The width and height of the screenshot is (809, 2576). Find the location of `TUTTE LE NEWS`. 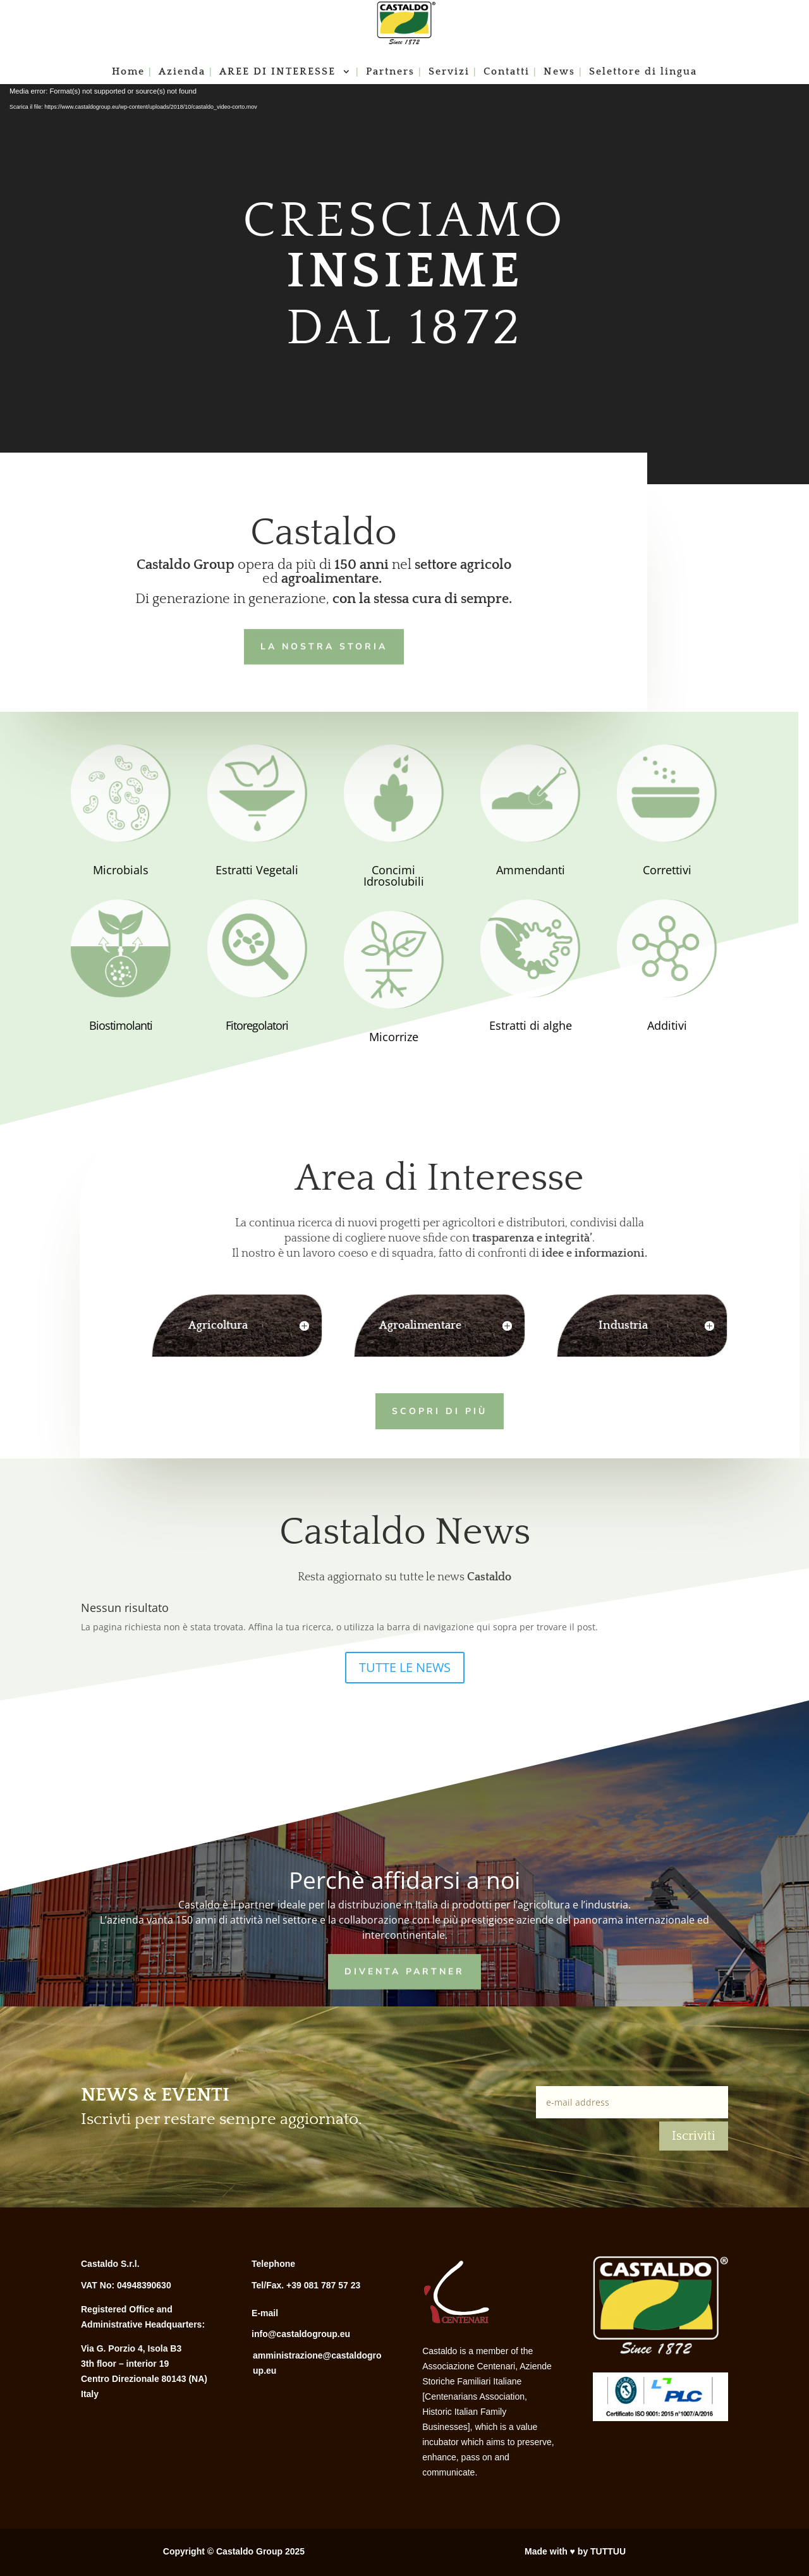

TUTTE LE NEWS is located at coordinates (405, 1667).